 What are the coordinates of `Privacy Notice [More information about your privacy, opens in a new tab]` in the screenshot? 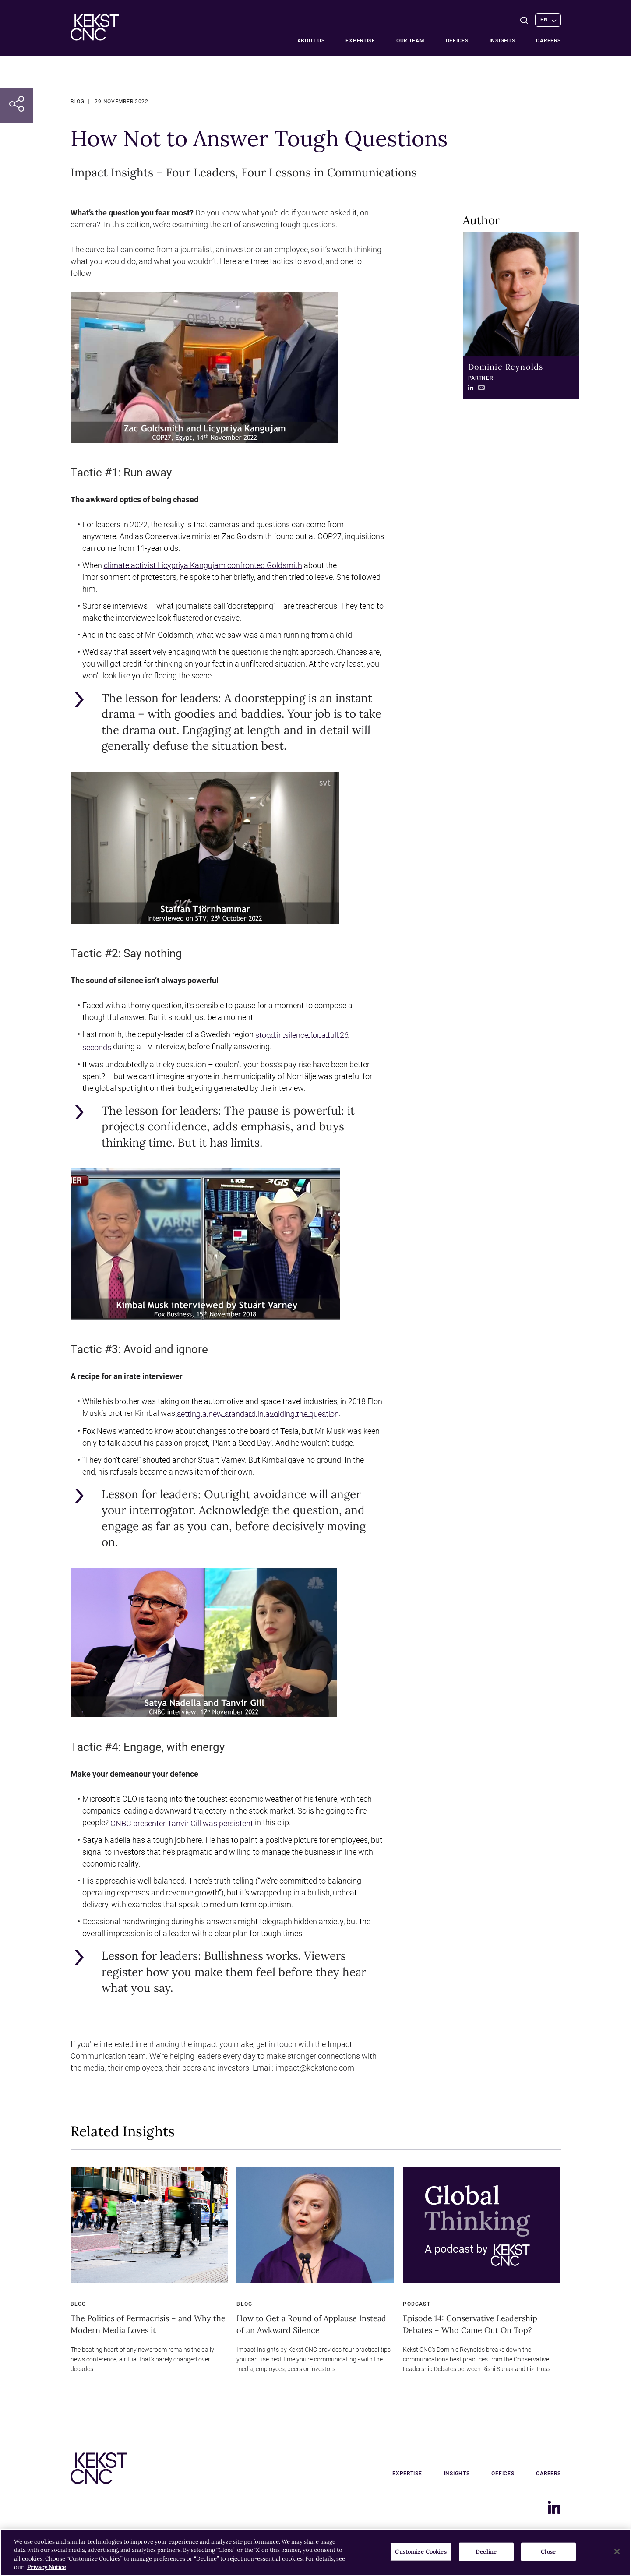 It's located at (46, 2567).